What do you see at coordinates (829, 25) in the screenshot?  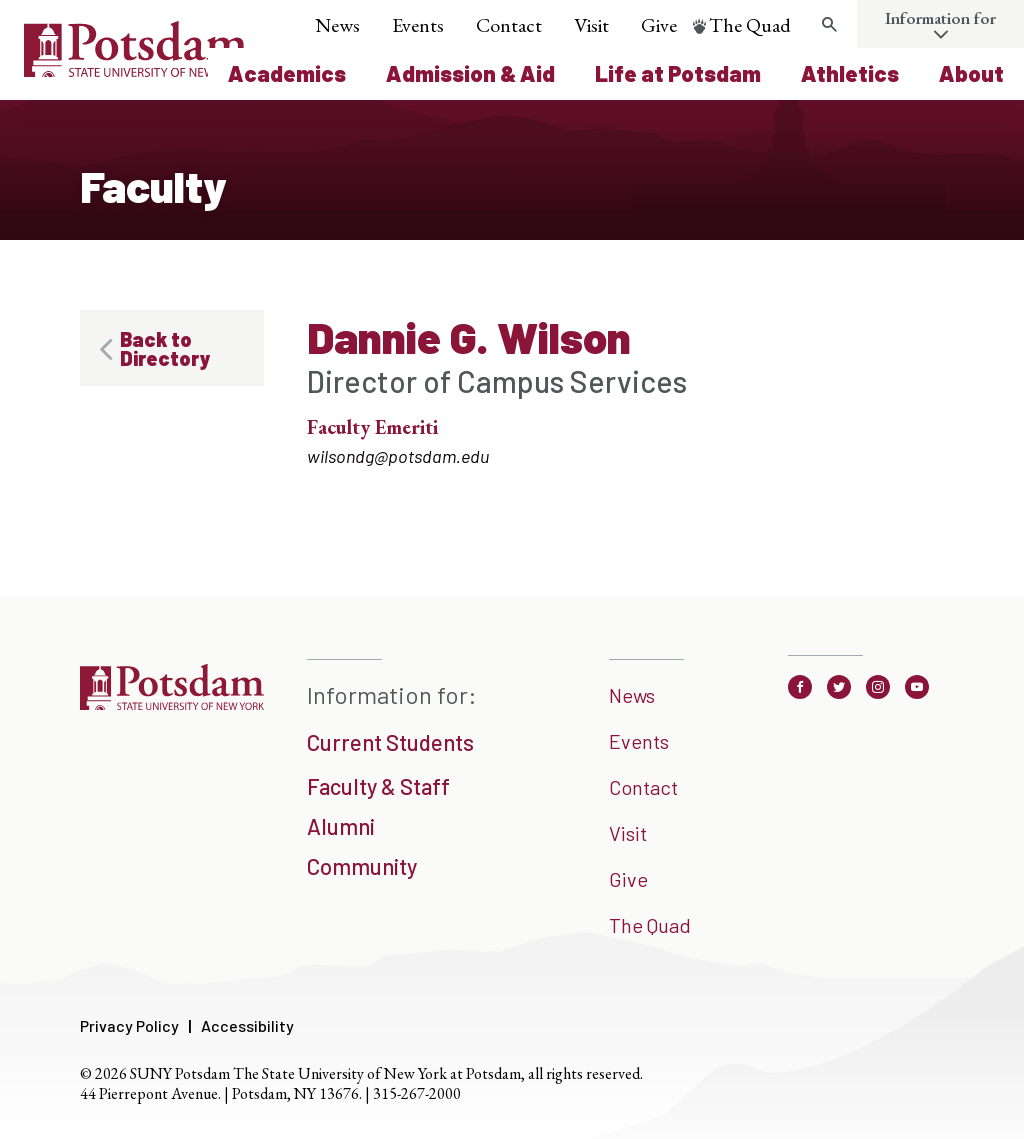 I see `[search trigger]` at bounding box center [829, 25].